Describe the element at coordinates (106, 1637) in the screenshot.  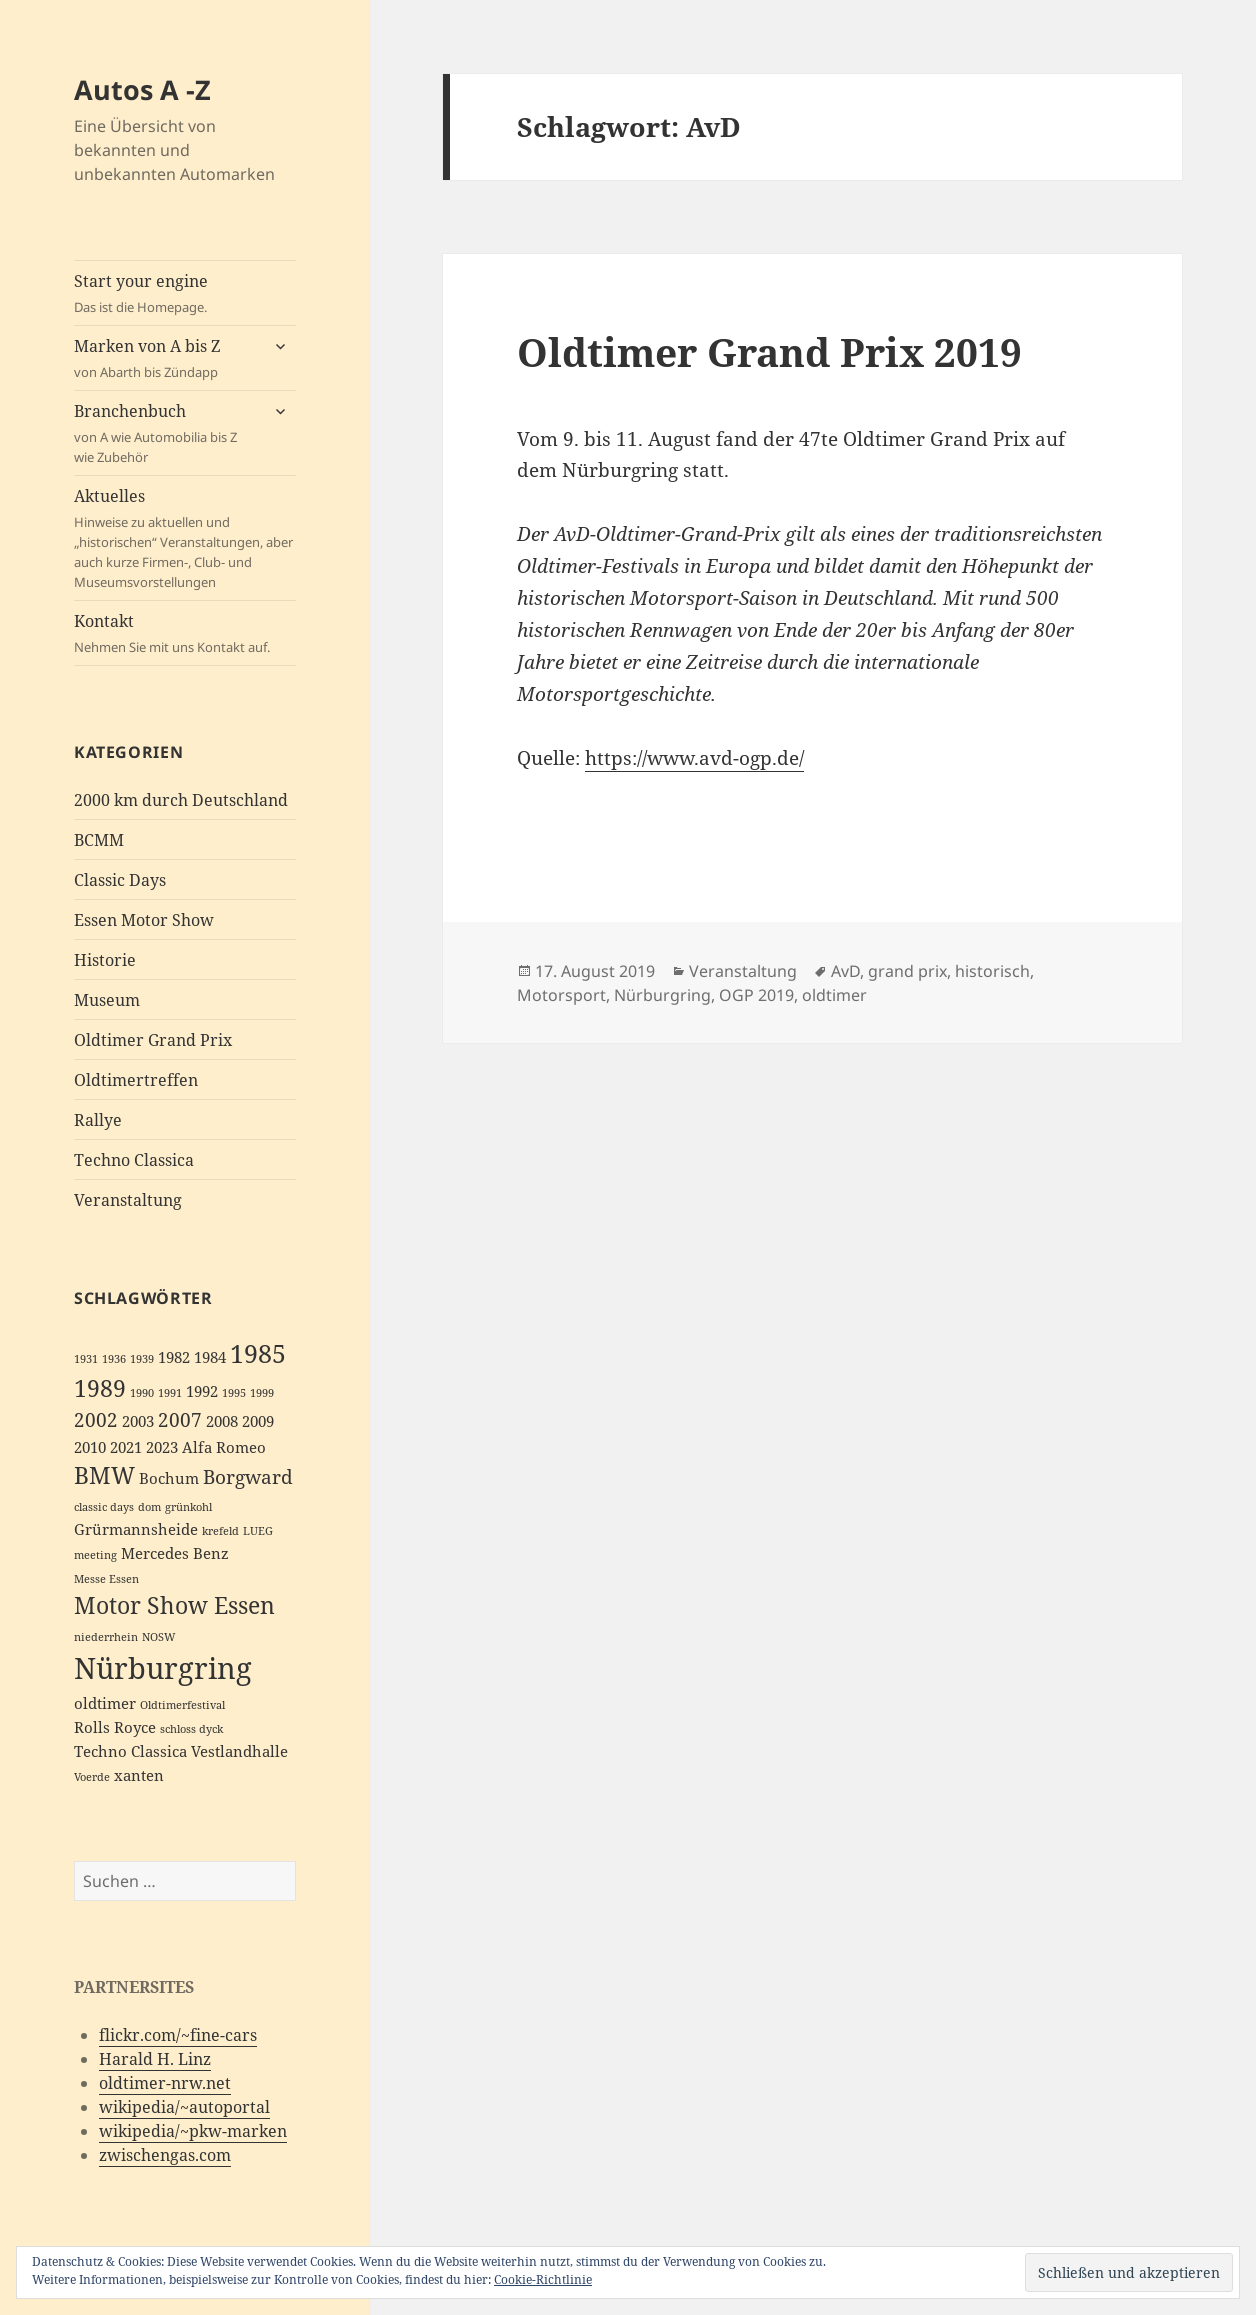
I see `niederrhein [niederrhein (2 Einträge)]` at that location.